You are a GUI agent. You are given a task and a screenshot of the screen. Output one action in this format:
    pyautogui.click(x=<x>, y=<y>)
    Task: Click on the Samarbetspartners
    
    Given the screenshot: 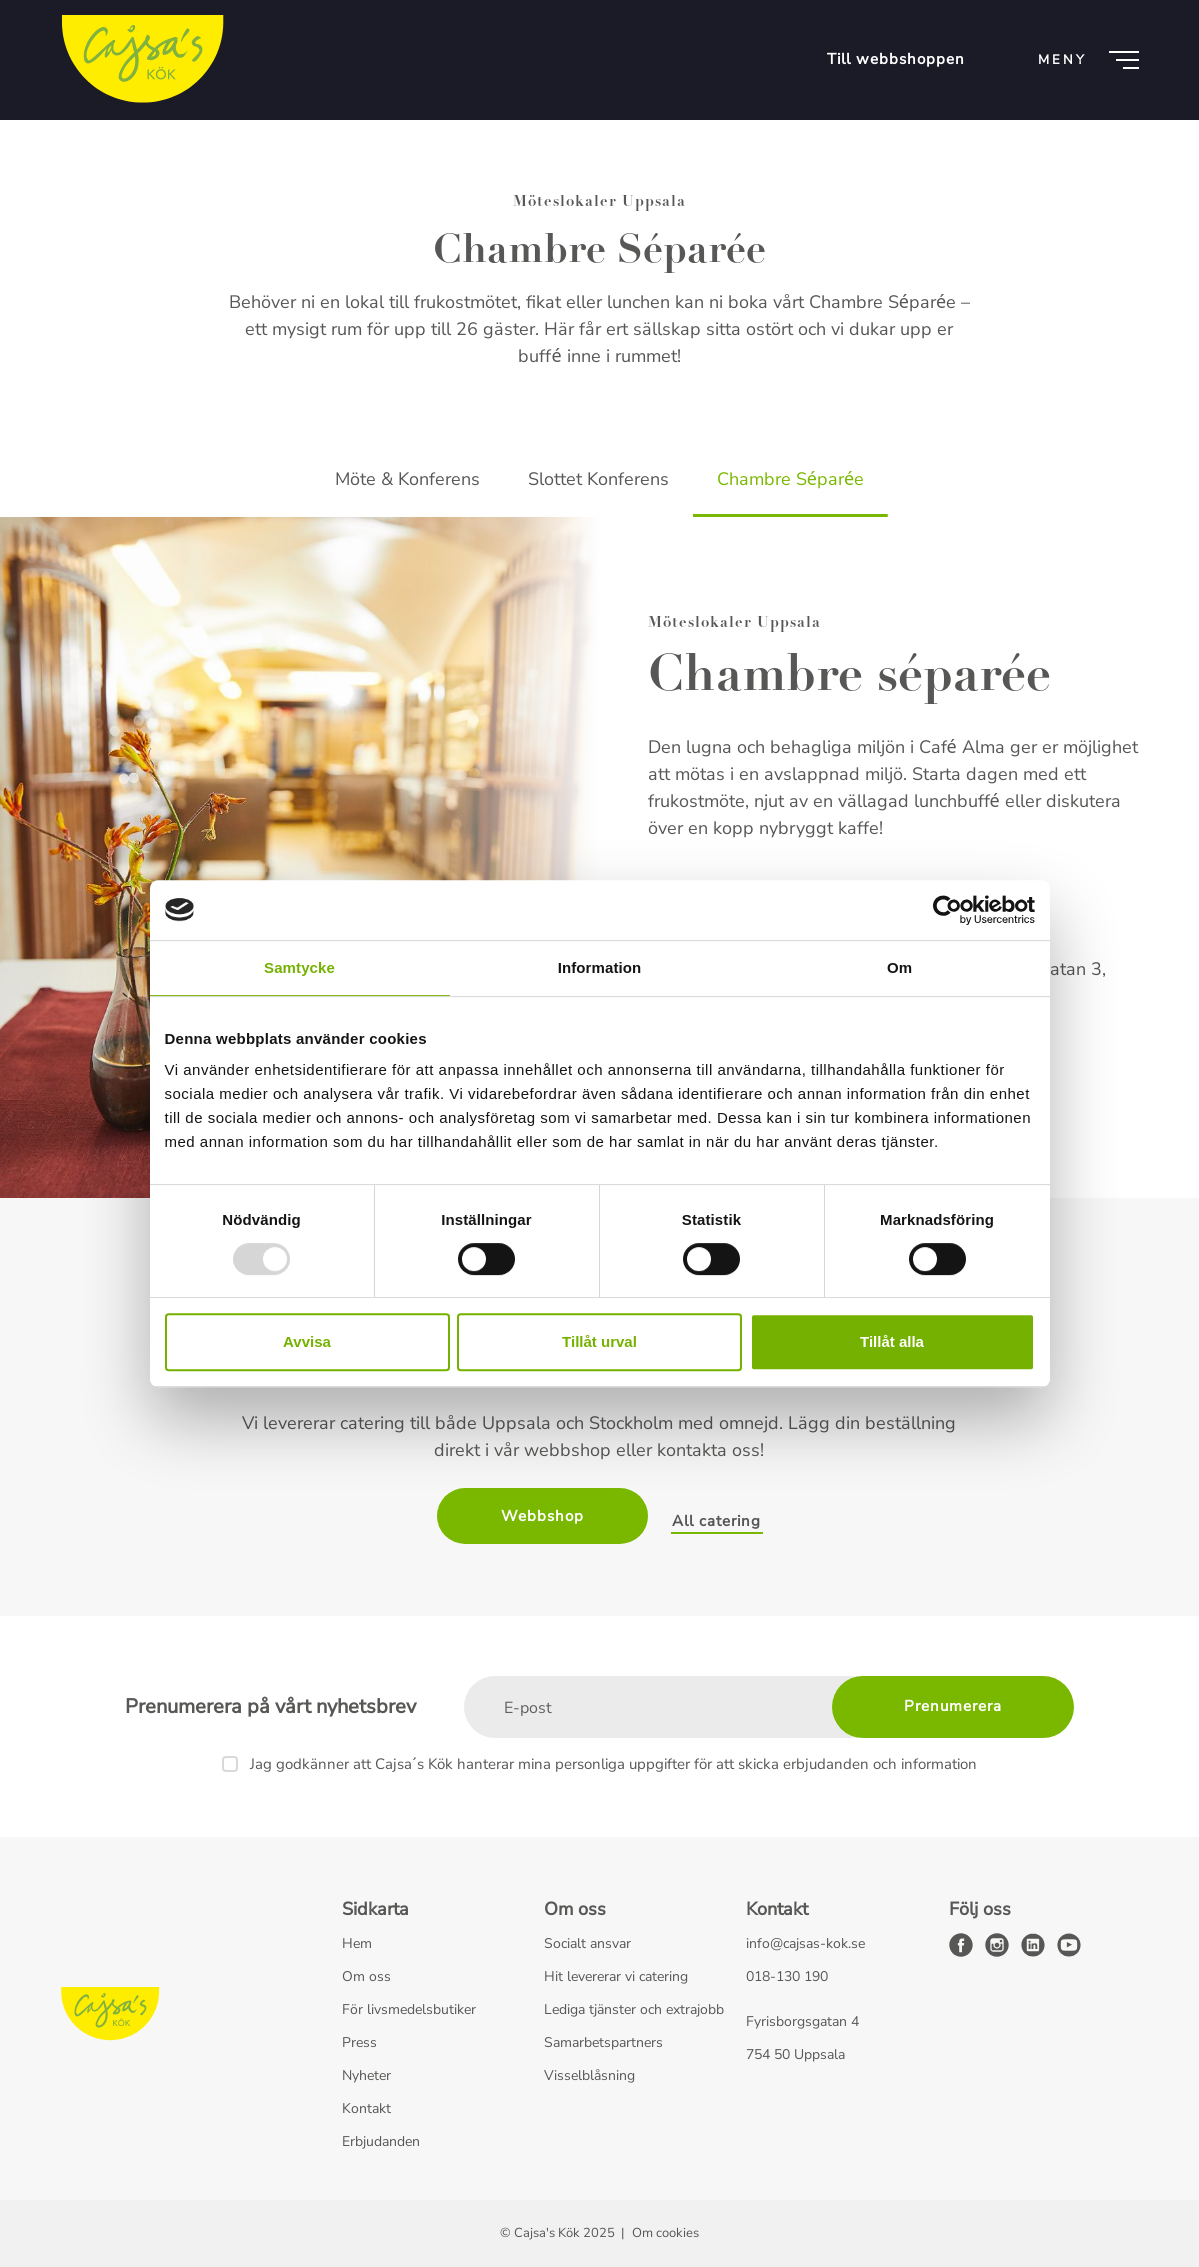 What is the action you would take?
    pyautogui.click(x=603, y=2042)
    